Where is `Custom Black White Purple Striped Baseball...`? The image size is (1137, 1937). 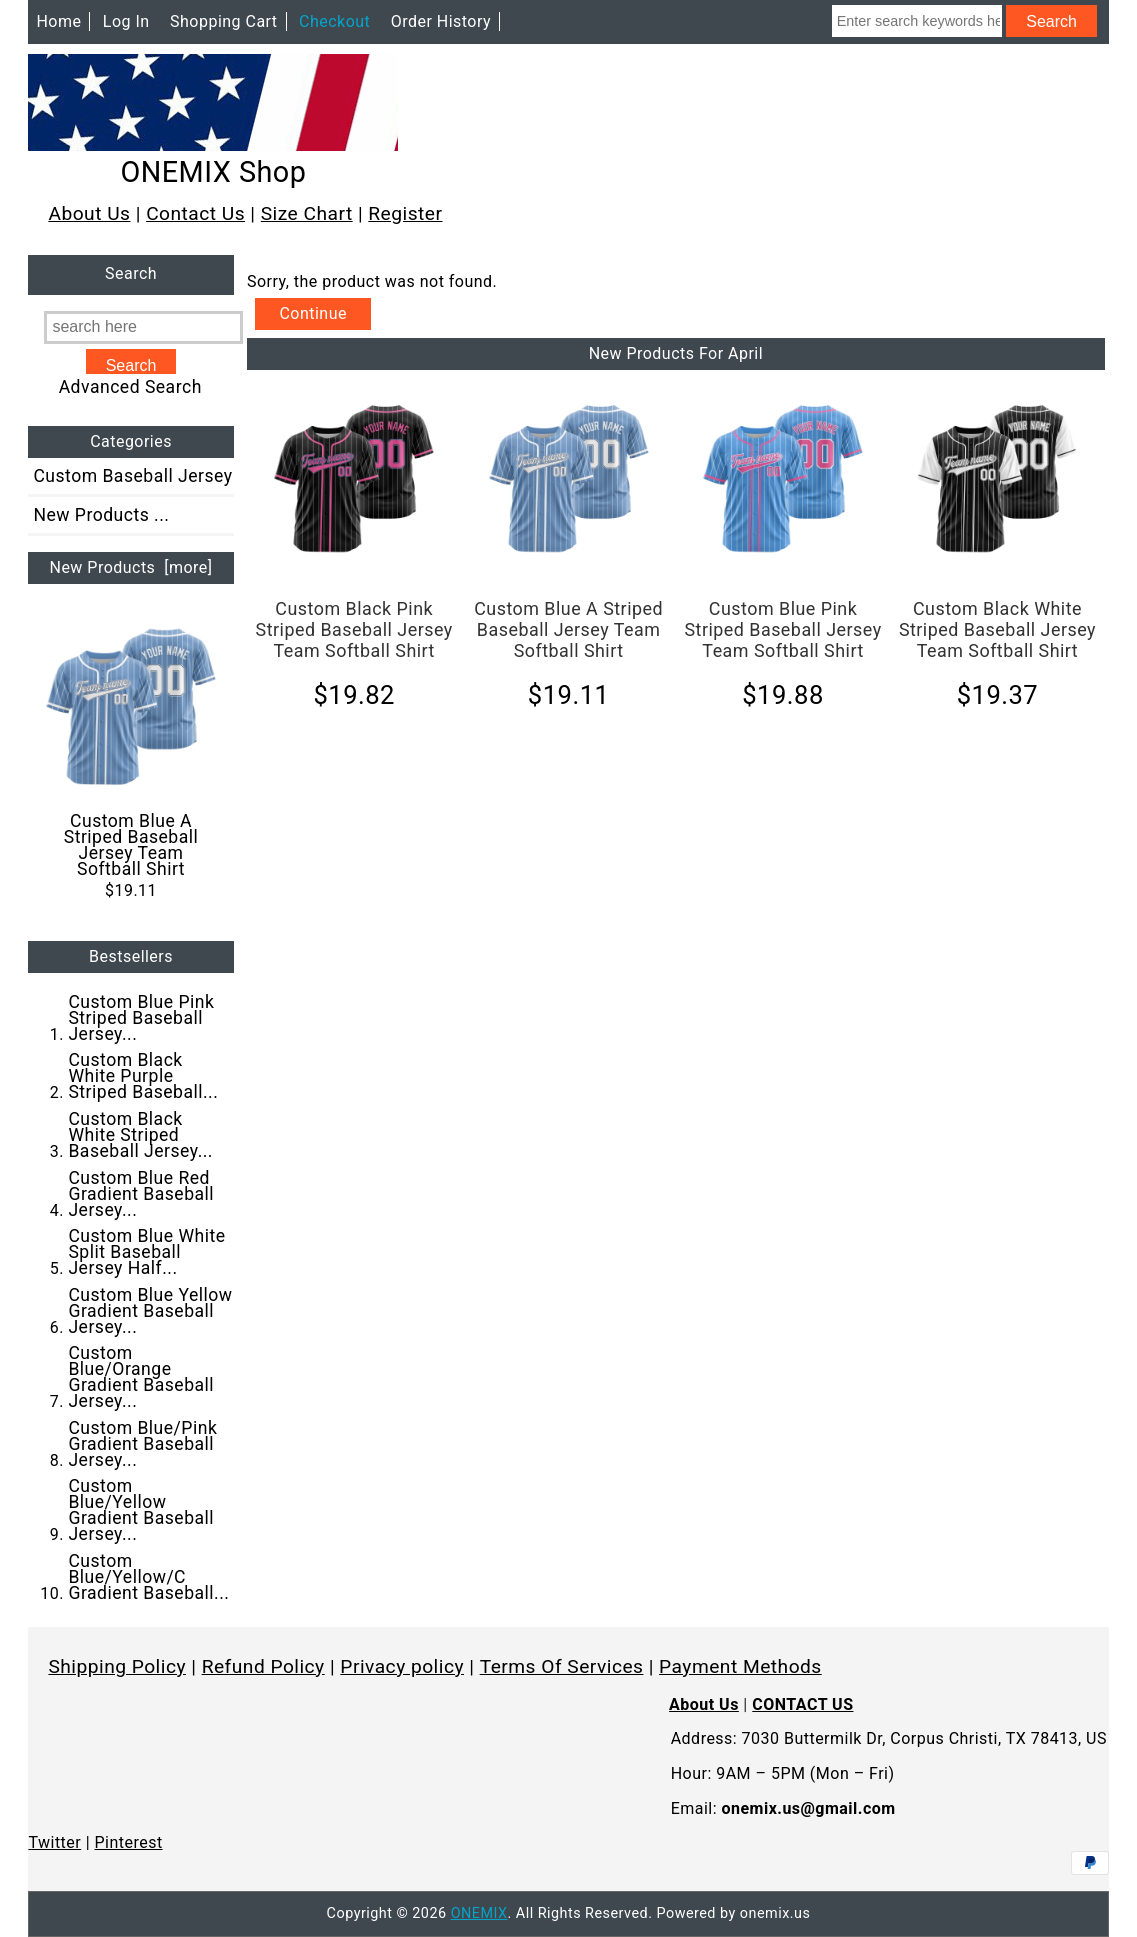 Custom Black White Purple Striped Baseball... is located at coordinates (143, 1076).